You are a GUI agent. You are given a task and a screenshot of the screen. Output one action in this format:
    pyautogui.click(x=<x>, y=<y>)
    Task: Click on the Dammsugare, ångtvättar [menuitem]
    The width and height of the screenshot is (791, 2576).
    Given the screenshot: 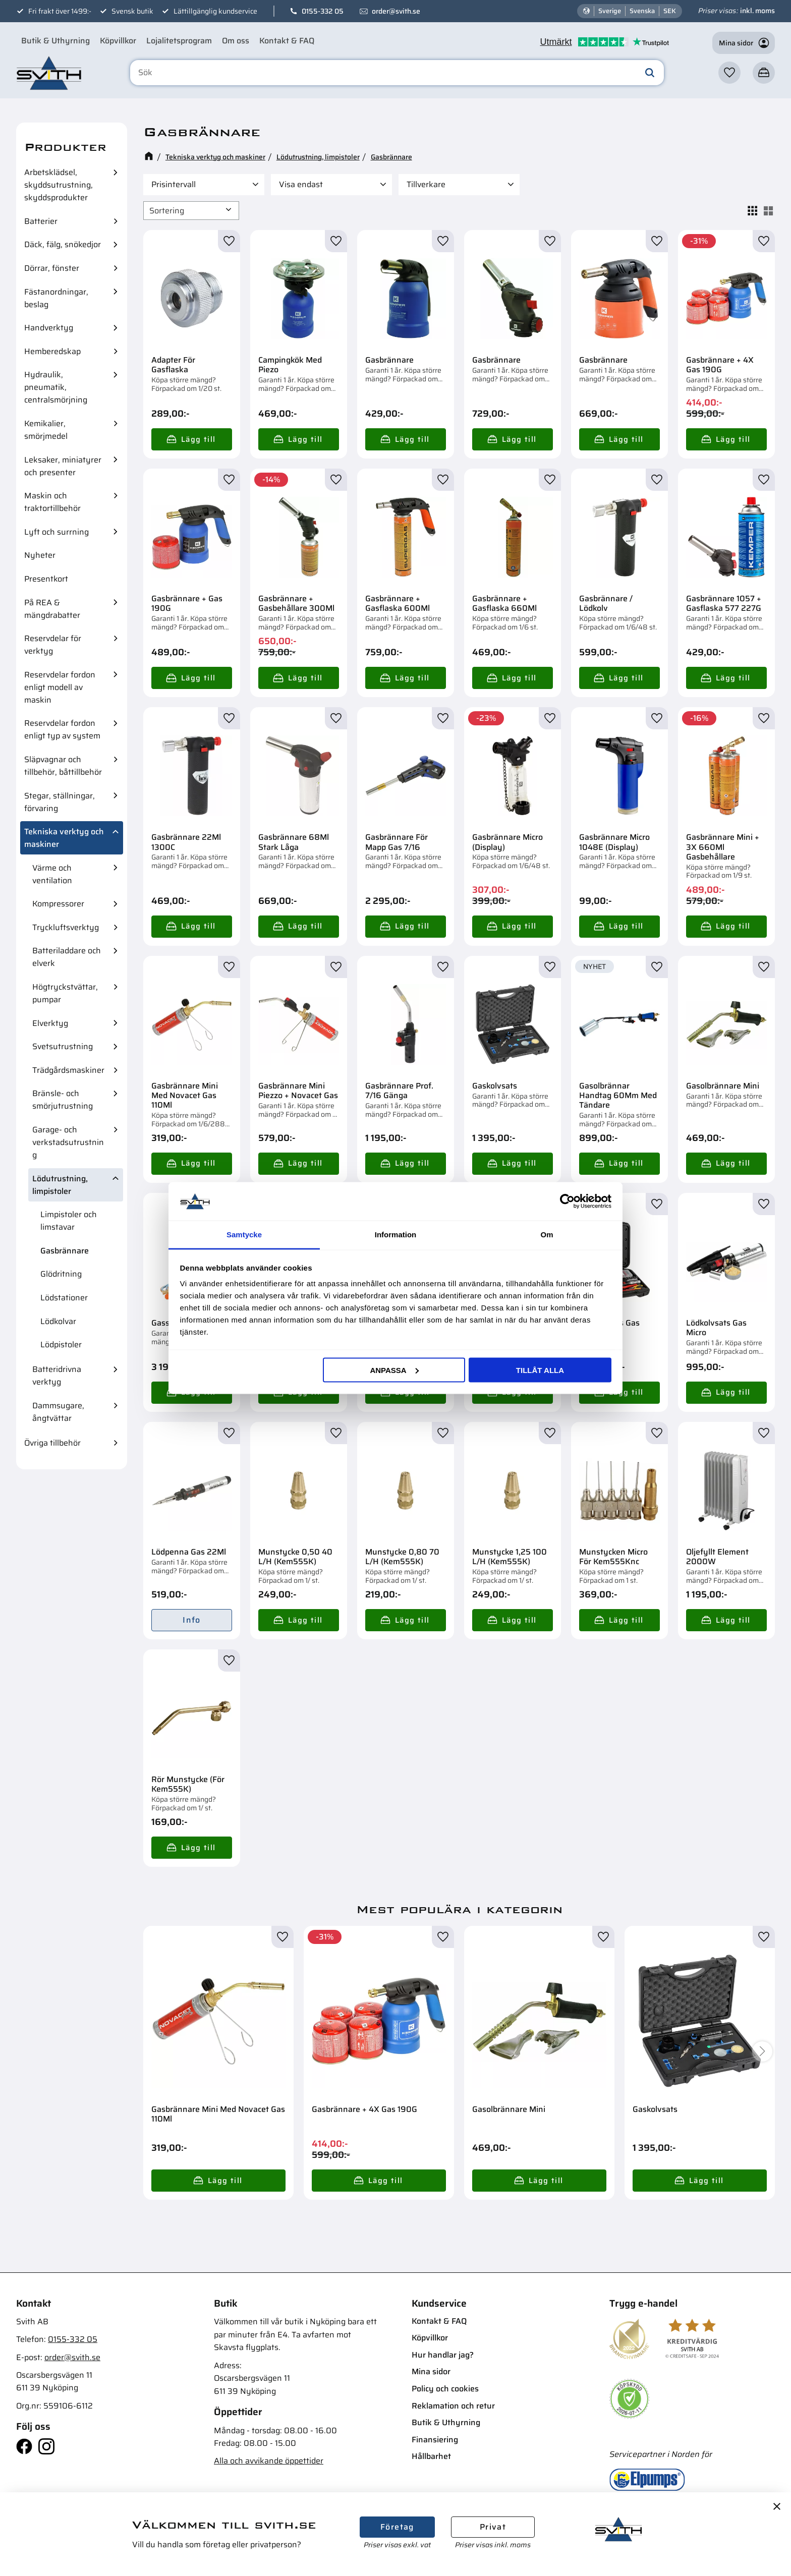 What is the action you would take?
    pyautogui.click(x=58, y=1411)
    